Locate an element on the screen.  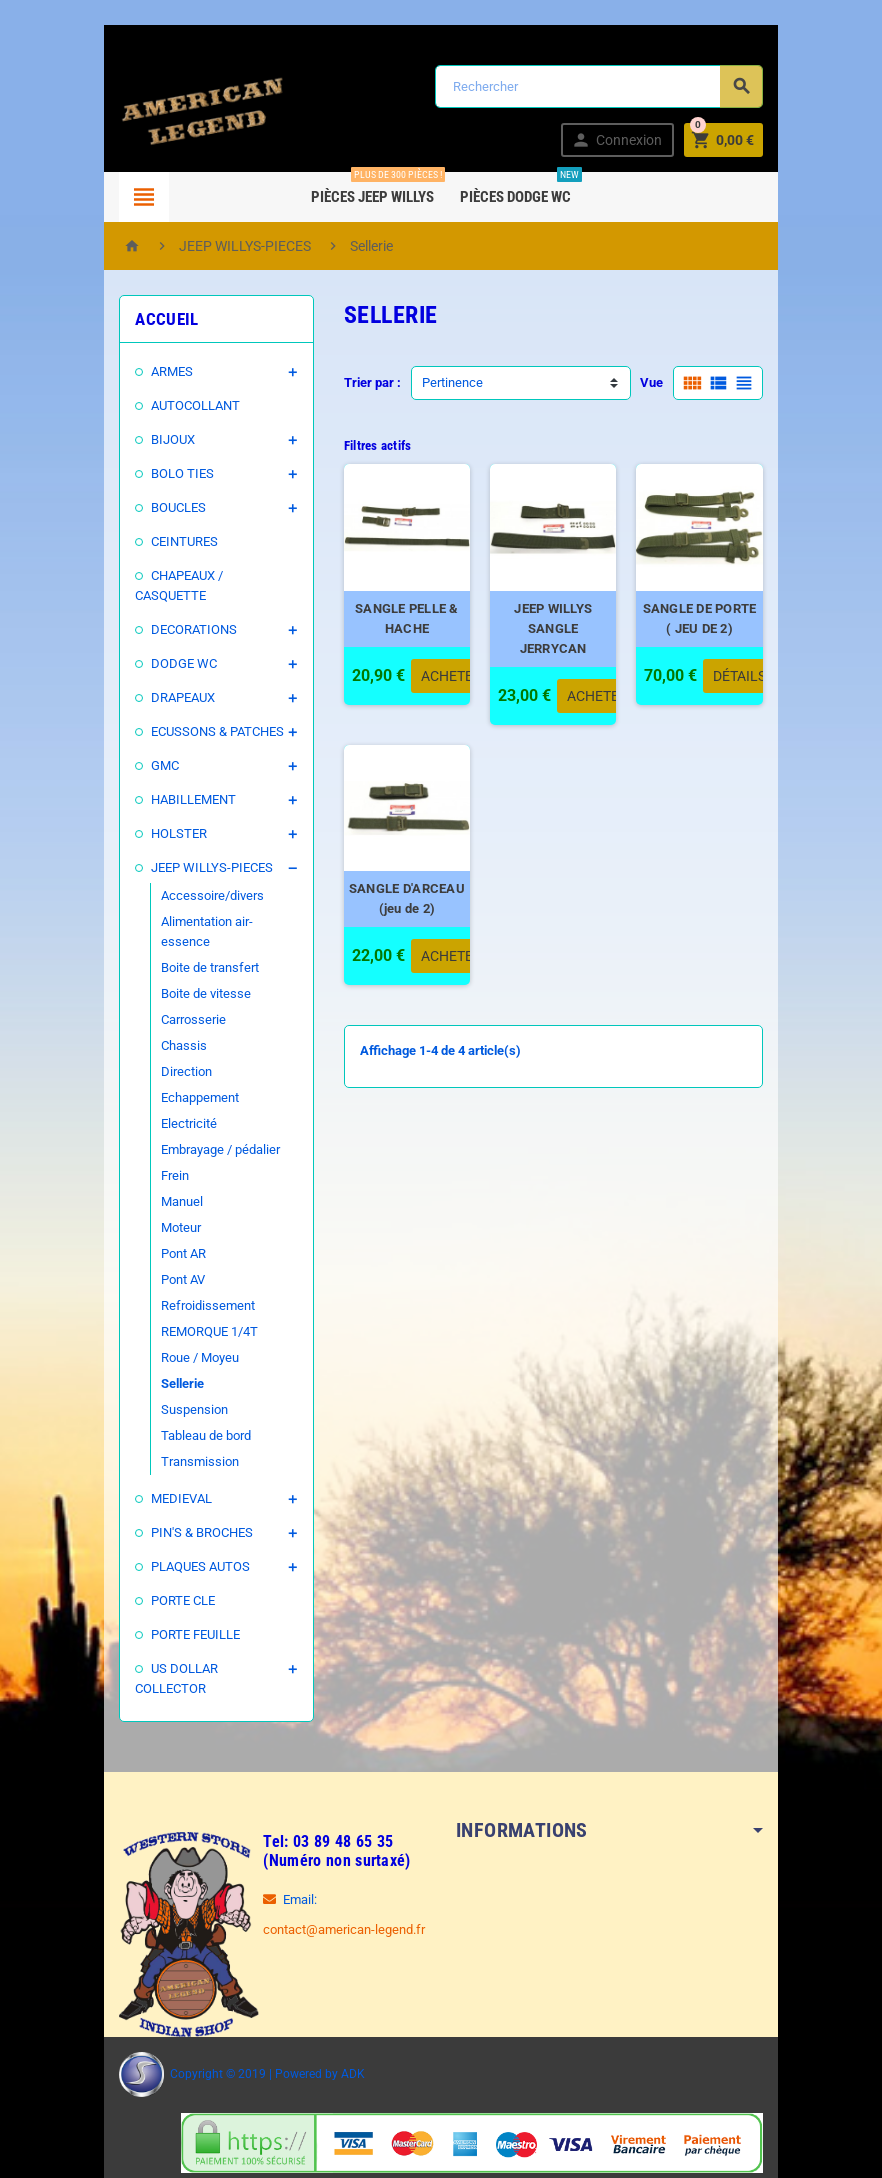
ARMES is located at coordinates (154, 371).